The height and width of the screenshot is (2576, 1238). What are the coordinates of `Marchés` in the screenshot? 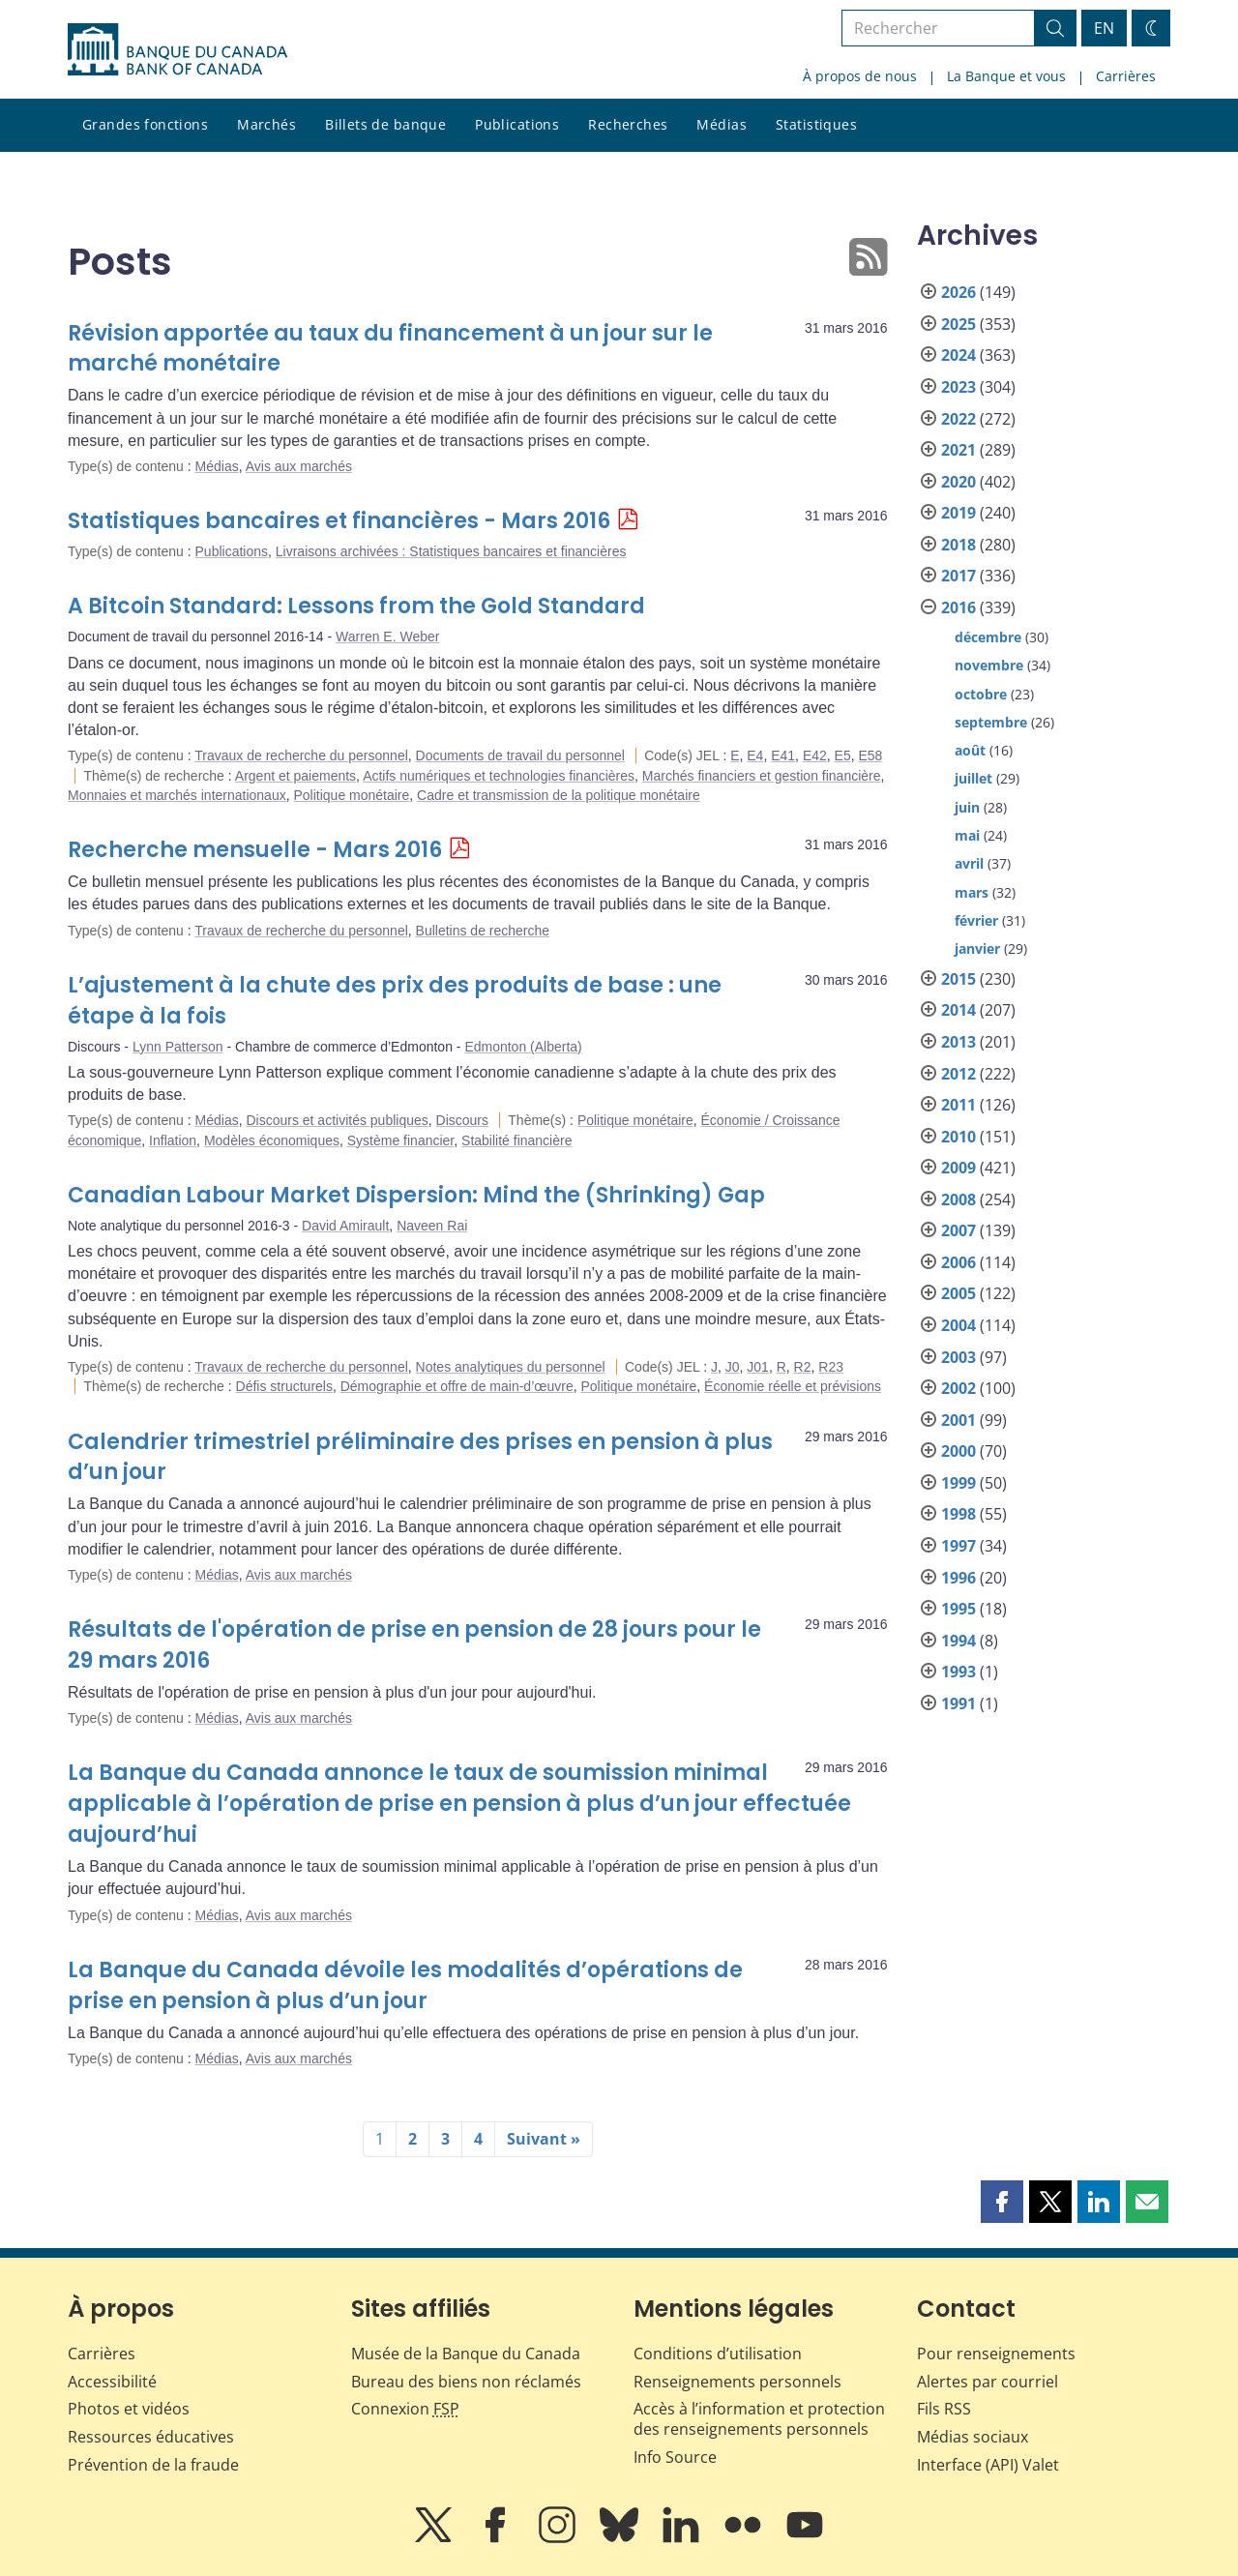 It's located at (266, 124).